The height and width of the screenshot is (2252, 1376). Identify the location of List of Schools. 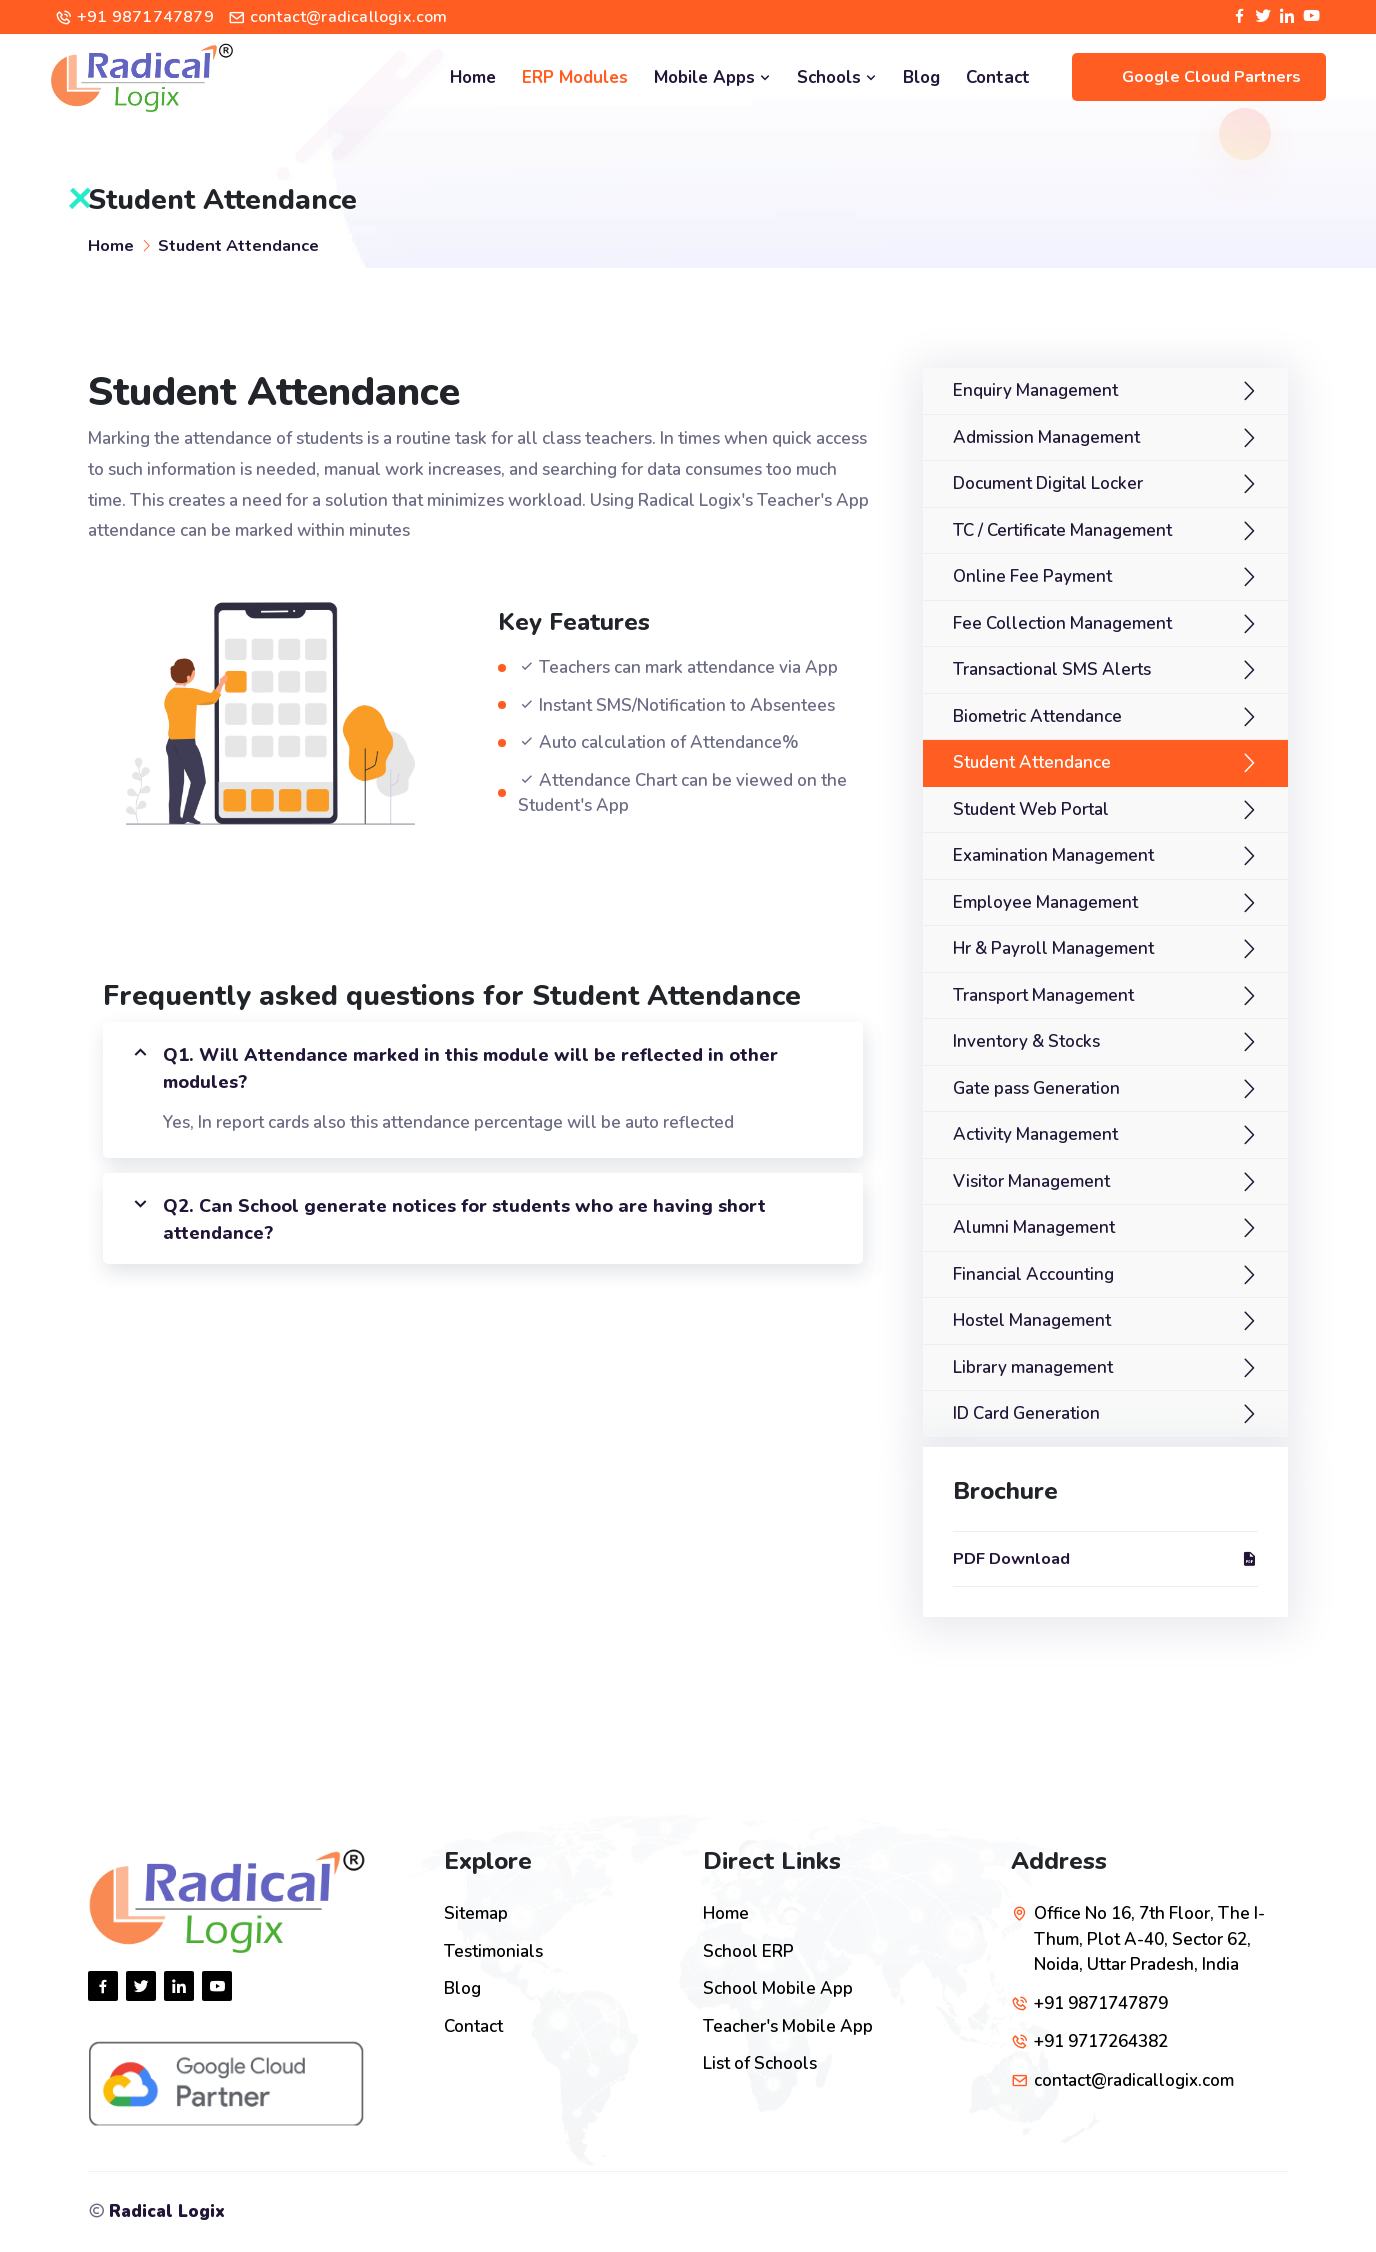
(760, 2063).